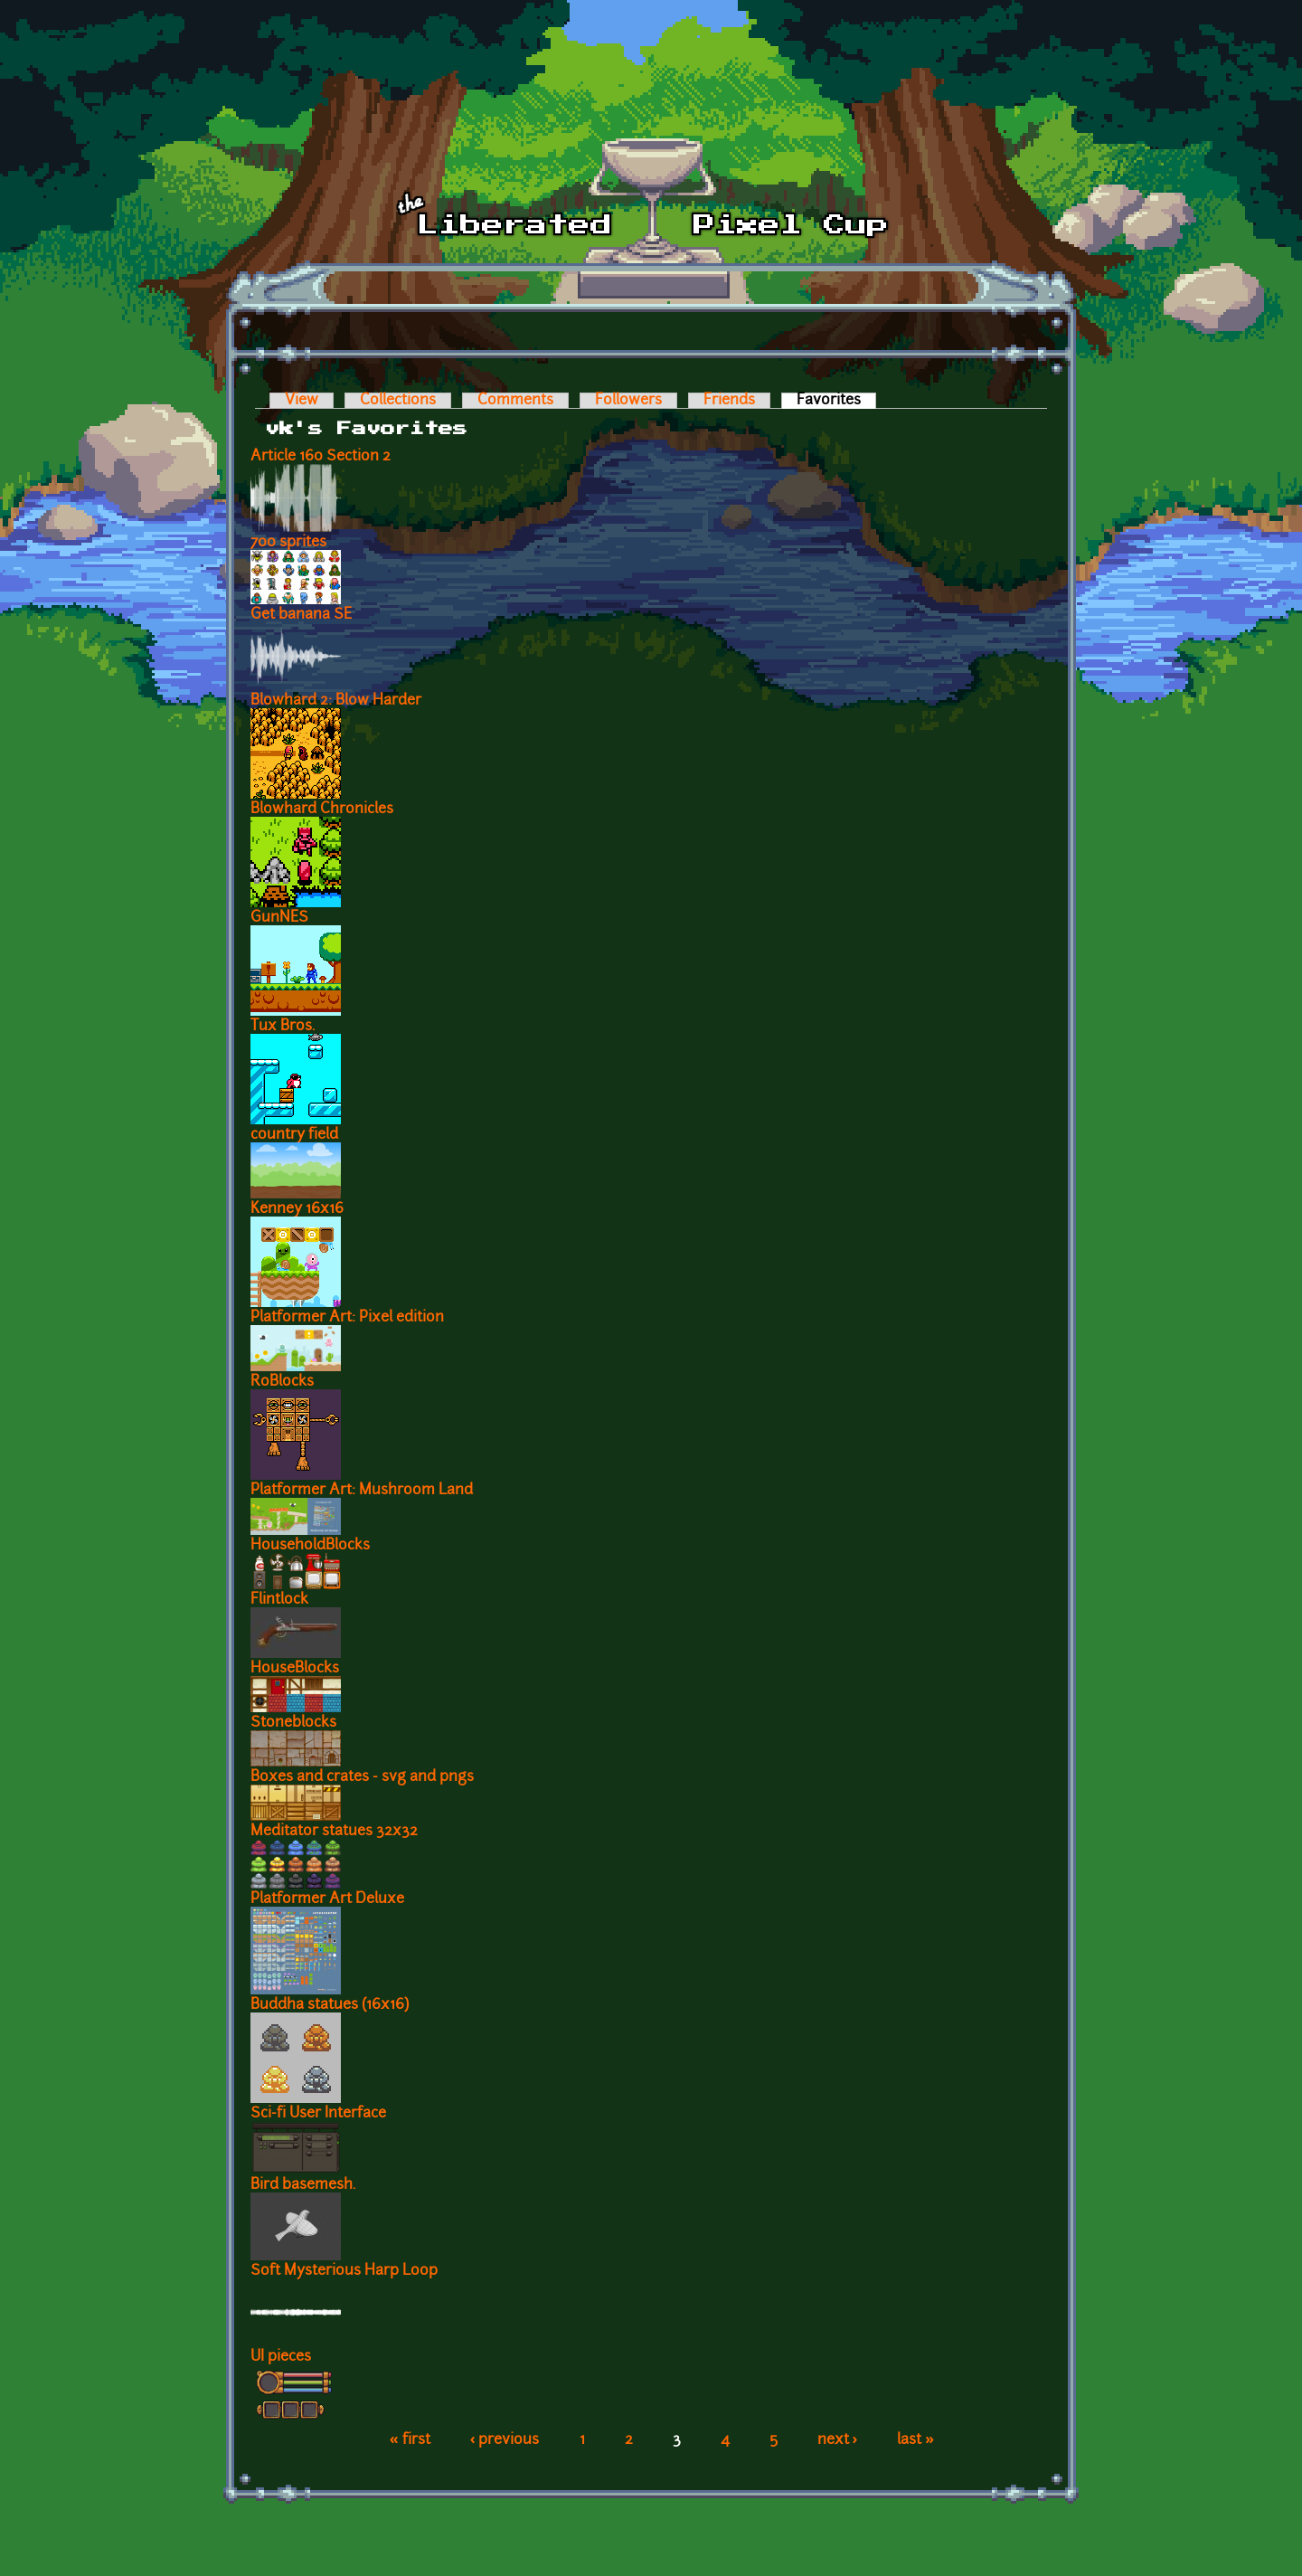 Image resolution: width=1302 pixels, height=2576 pixels. Describe the element at coordinates (301, 615) in the screenshot. I see `Get banana SE` at that location.